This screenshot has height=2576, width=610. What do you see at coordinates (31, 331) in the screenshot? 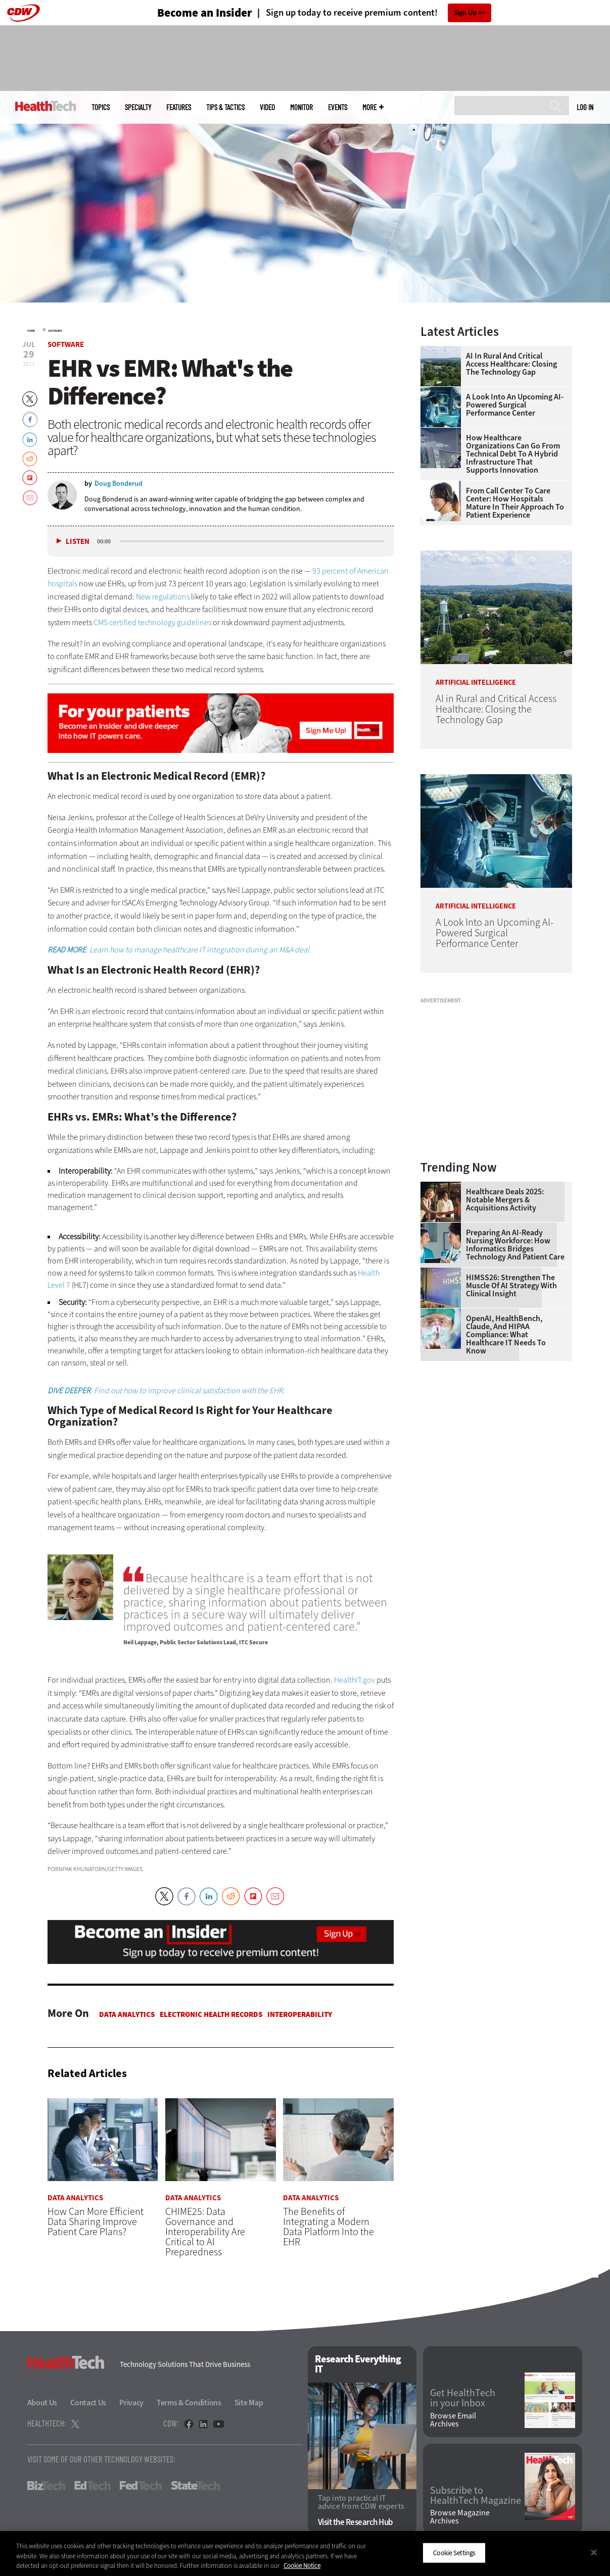
I see `Home` at bounding box center [31, 331].